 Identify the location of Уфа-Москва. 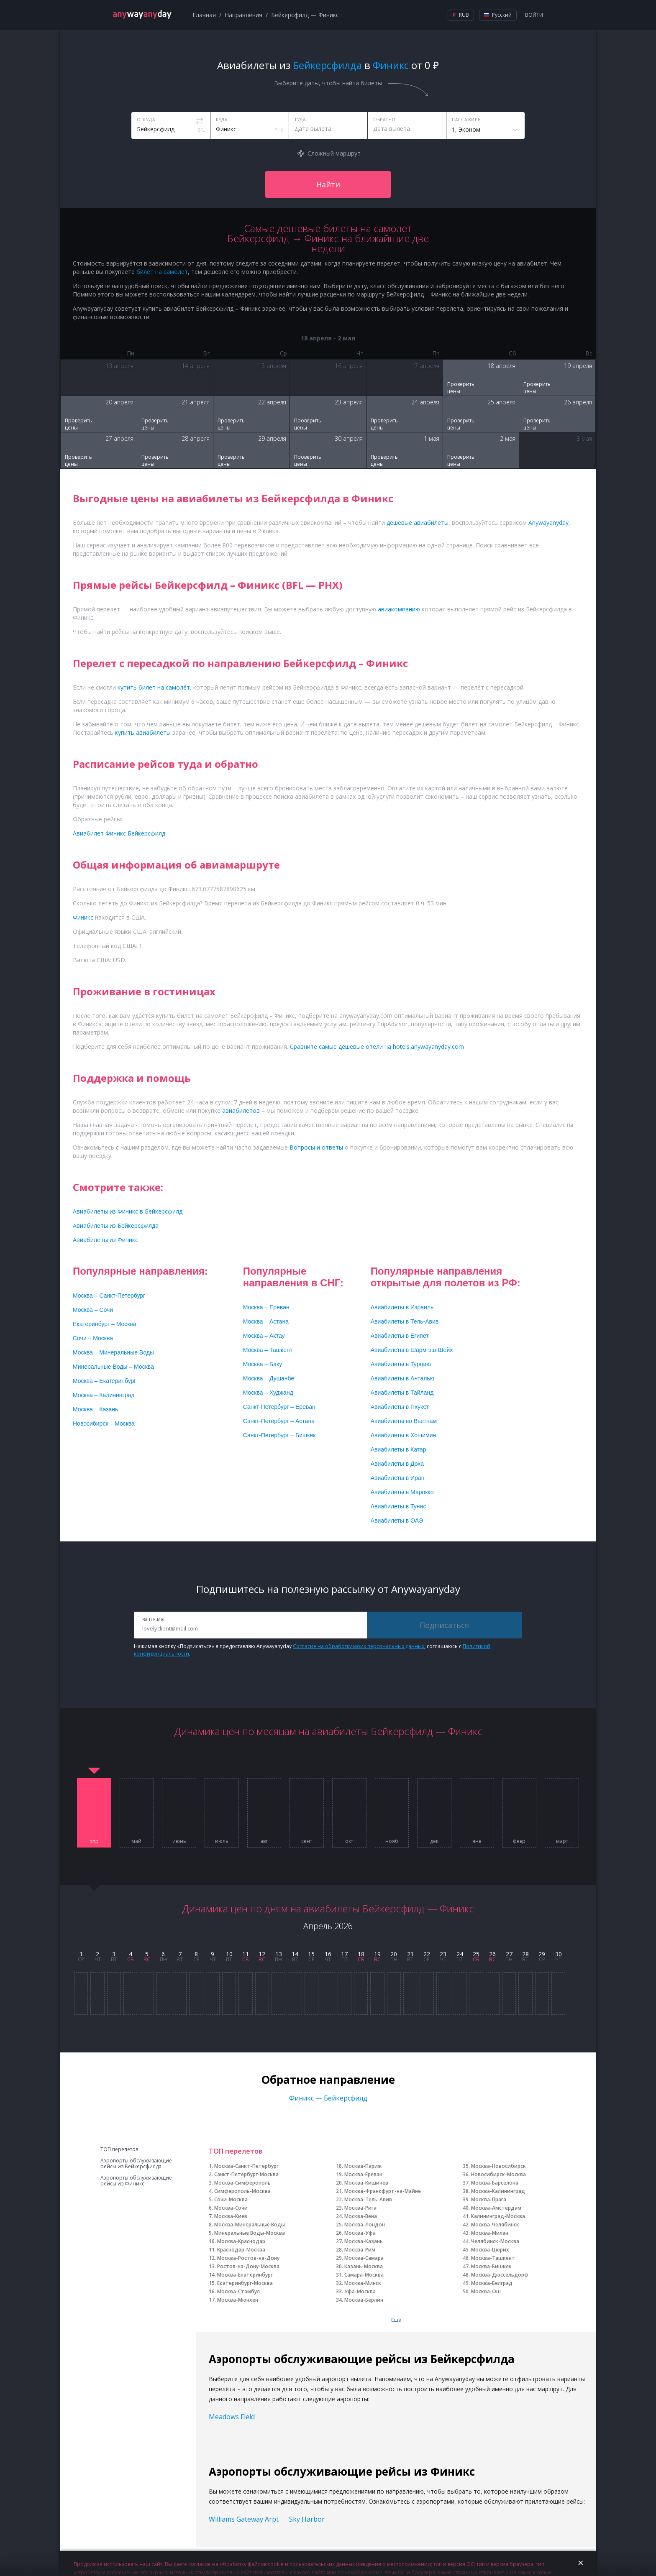
(360, 2291).